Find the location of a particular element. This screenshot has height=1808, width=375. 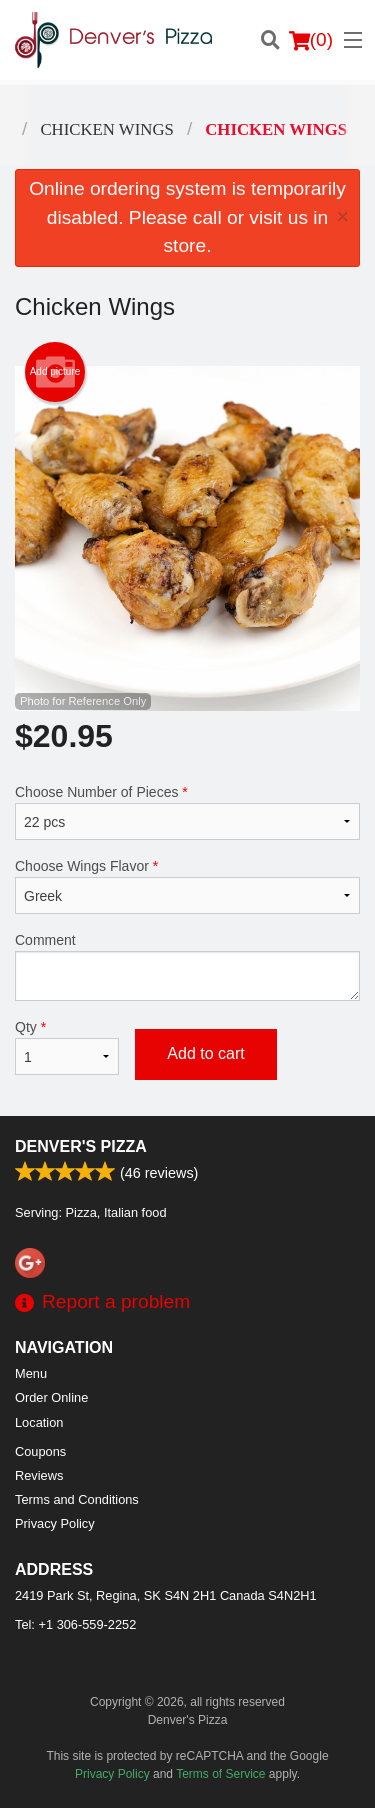

Order Online is located at coordinates (51, 1397).